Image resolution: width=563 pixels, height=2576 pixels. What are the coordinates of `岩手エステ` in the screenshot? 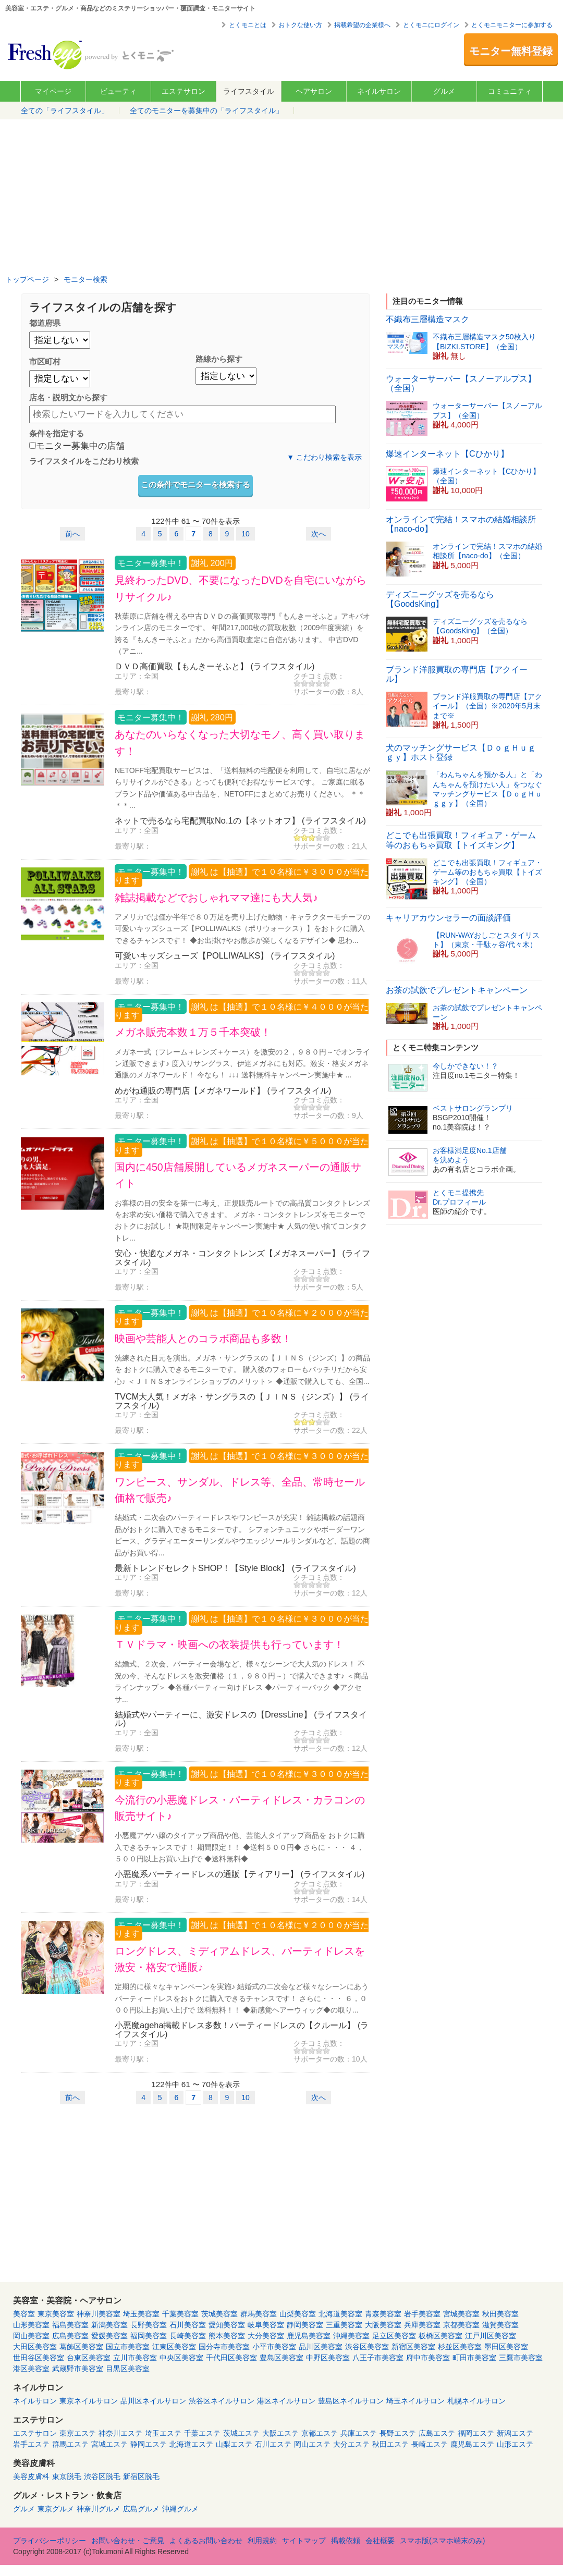 It's located at (31, 2444).